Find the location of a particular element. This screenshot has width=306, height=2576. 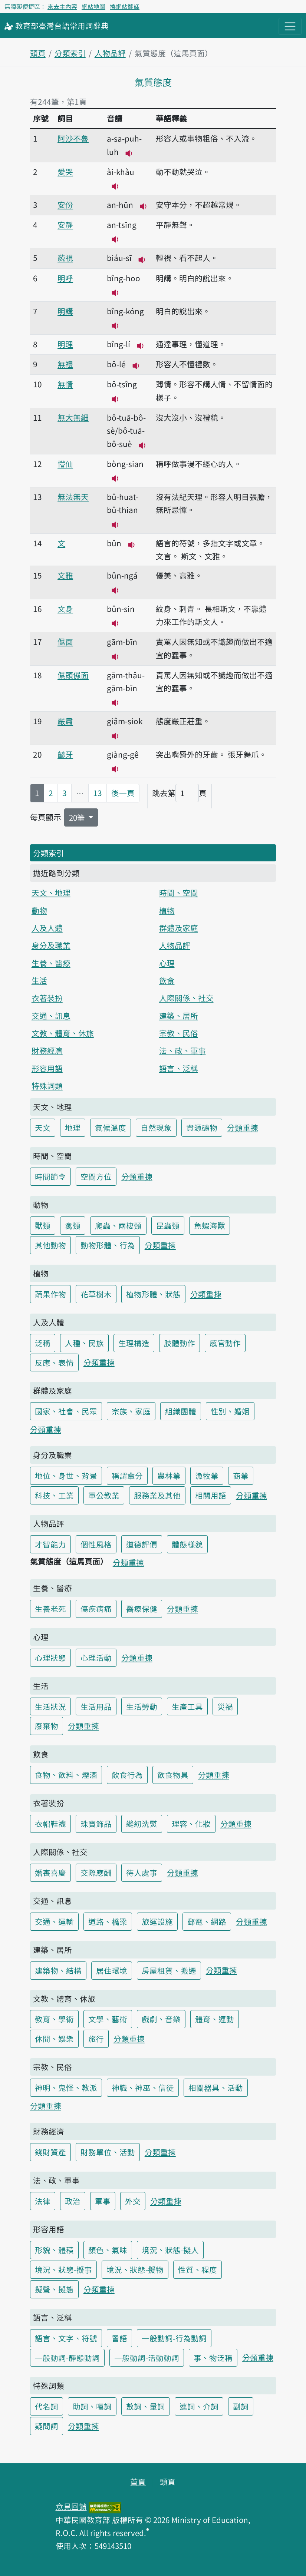

事、物泛稱 is located at coordinates (213, 2357).